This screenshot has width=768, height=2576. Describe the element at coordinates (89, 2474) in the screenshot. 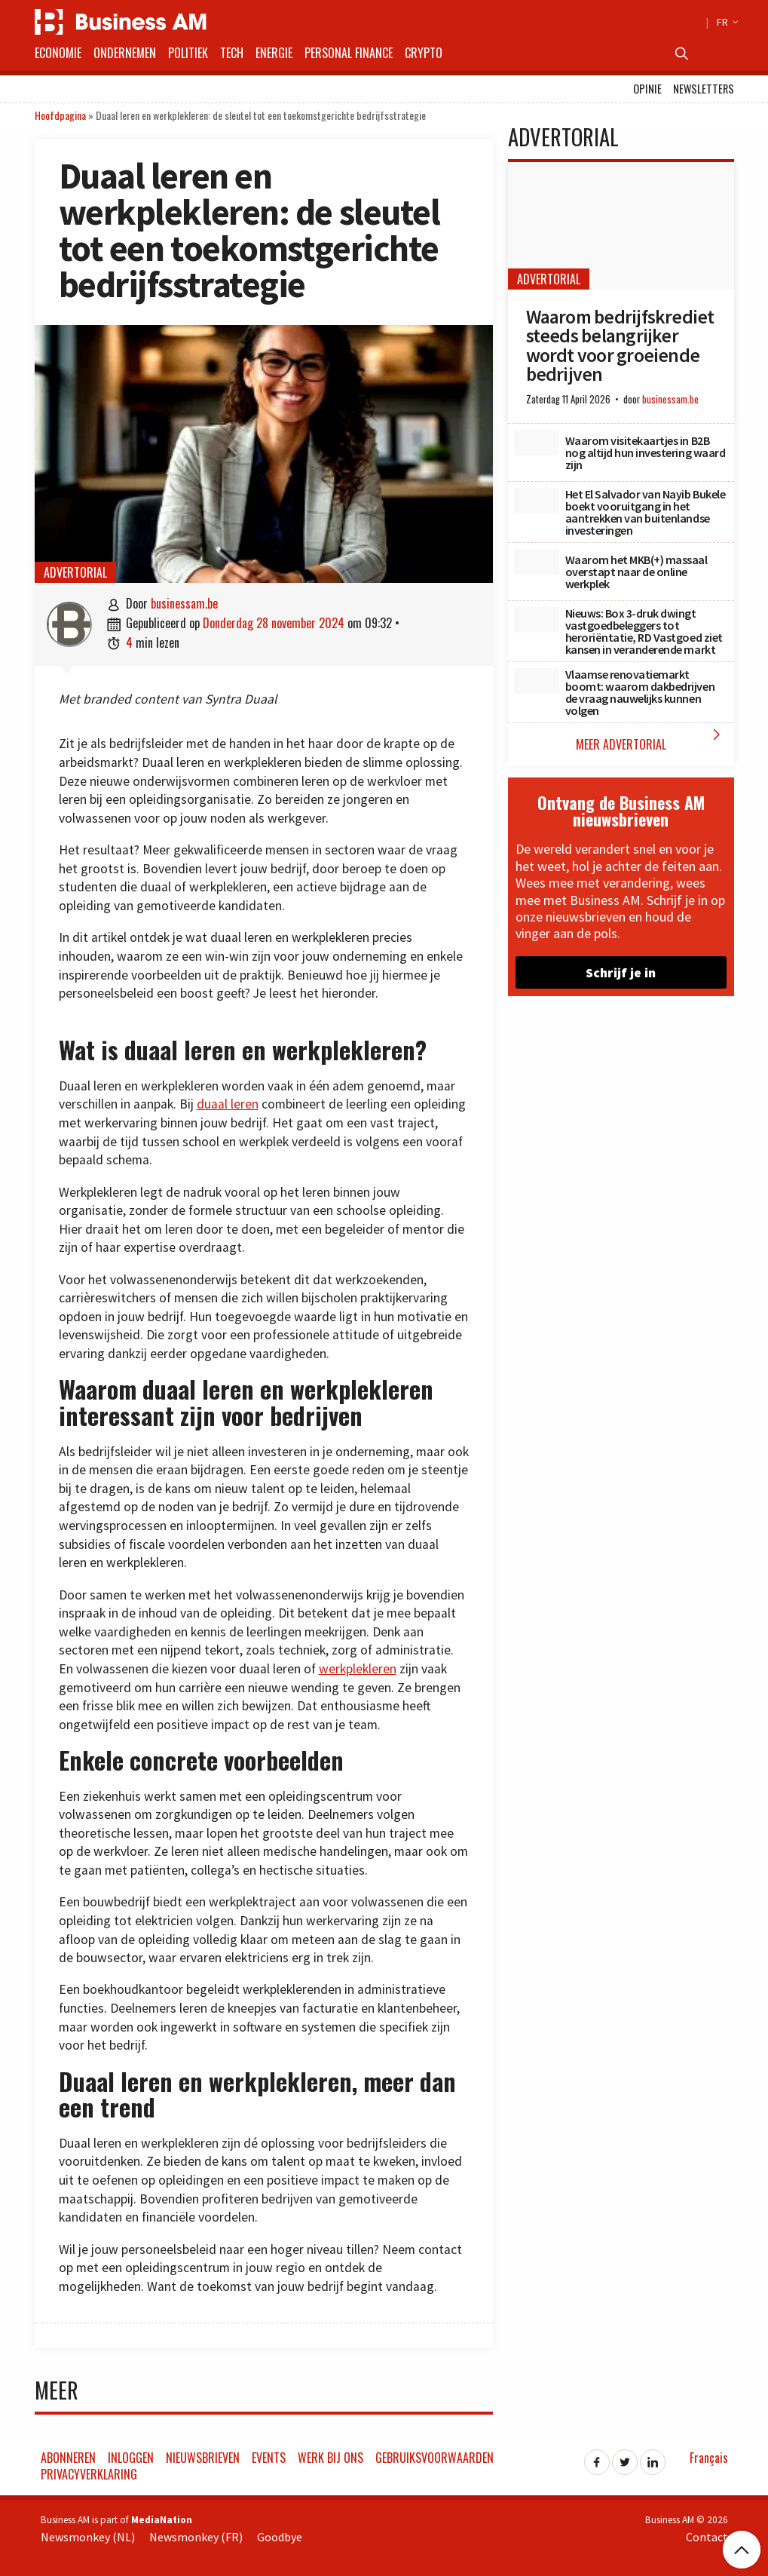

I see `Privacyverklaring` at that location.